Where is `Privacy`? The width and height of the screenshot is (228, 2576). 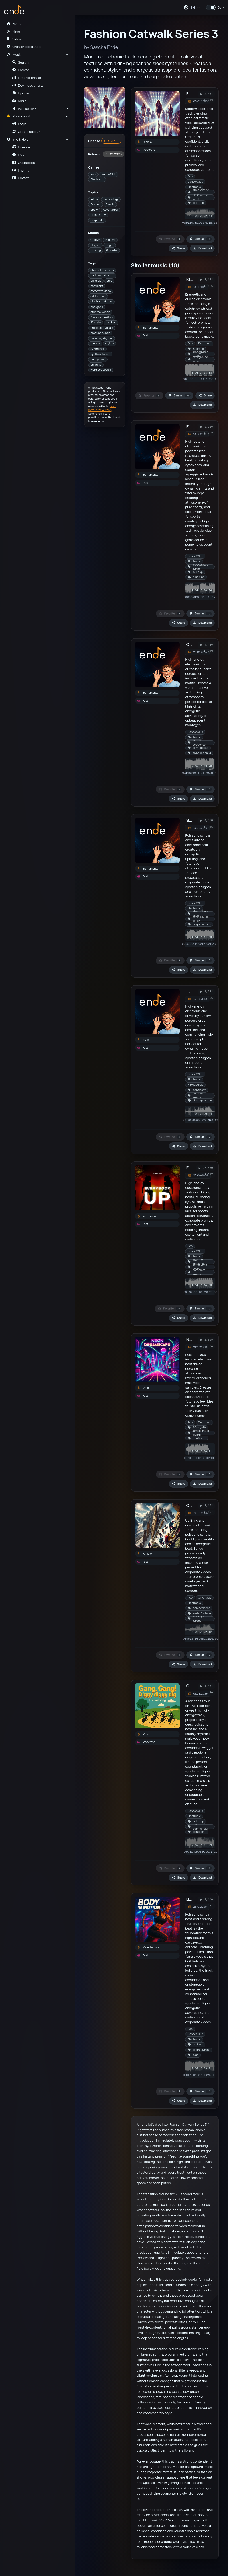
Privacy is located at coordinates (20, 178).